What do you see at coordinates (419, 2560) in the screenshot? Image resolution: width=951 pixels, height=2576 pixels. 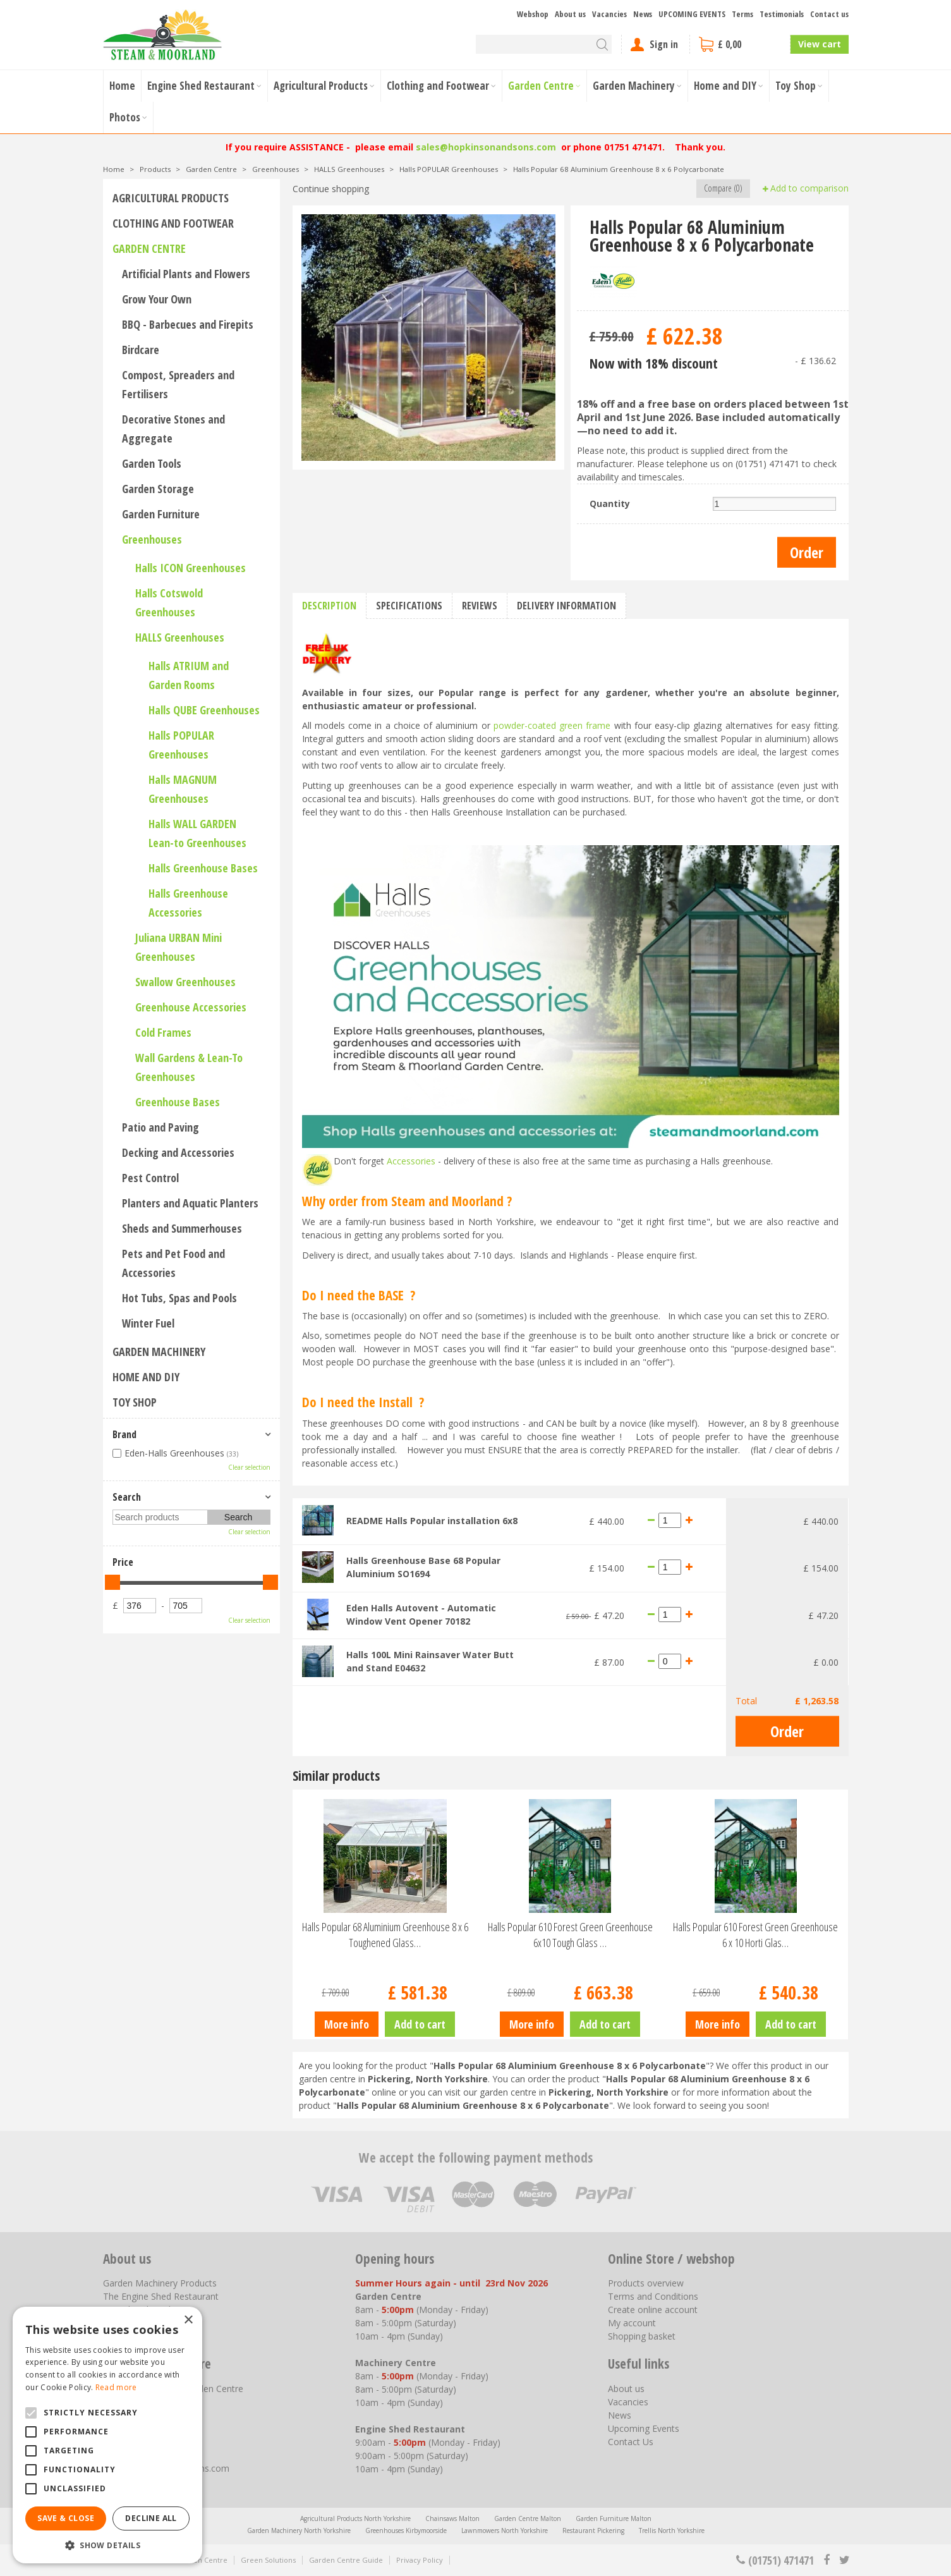 I see `Privacy Policy` at bounding box center [419, 2560].